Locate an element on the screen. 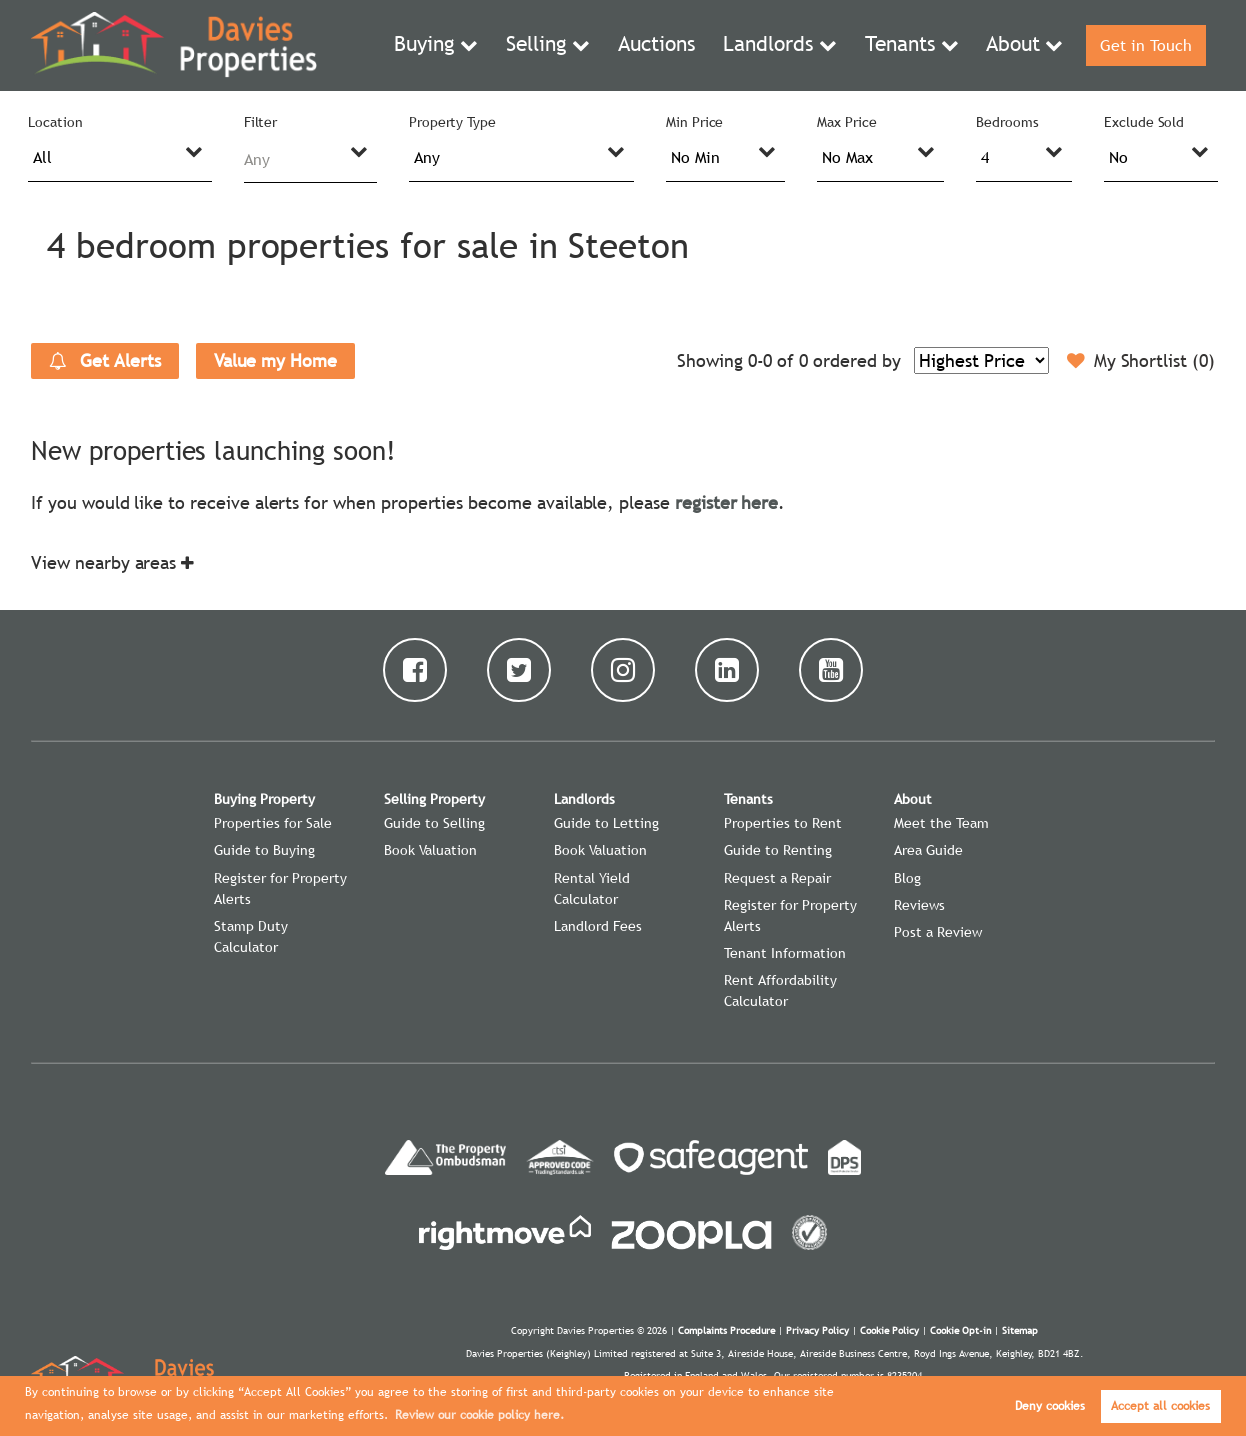  Max Price is located at coordinates (847, 122).